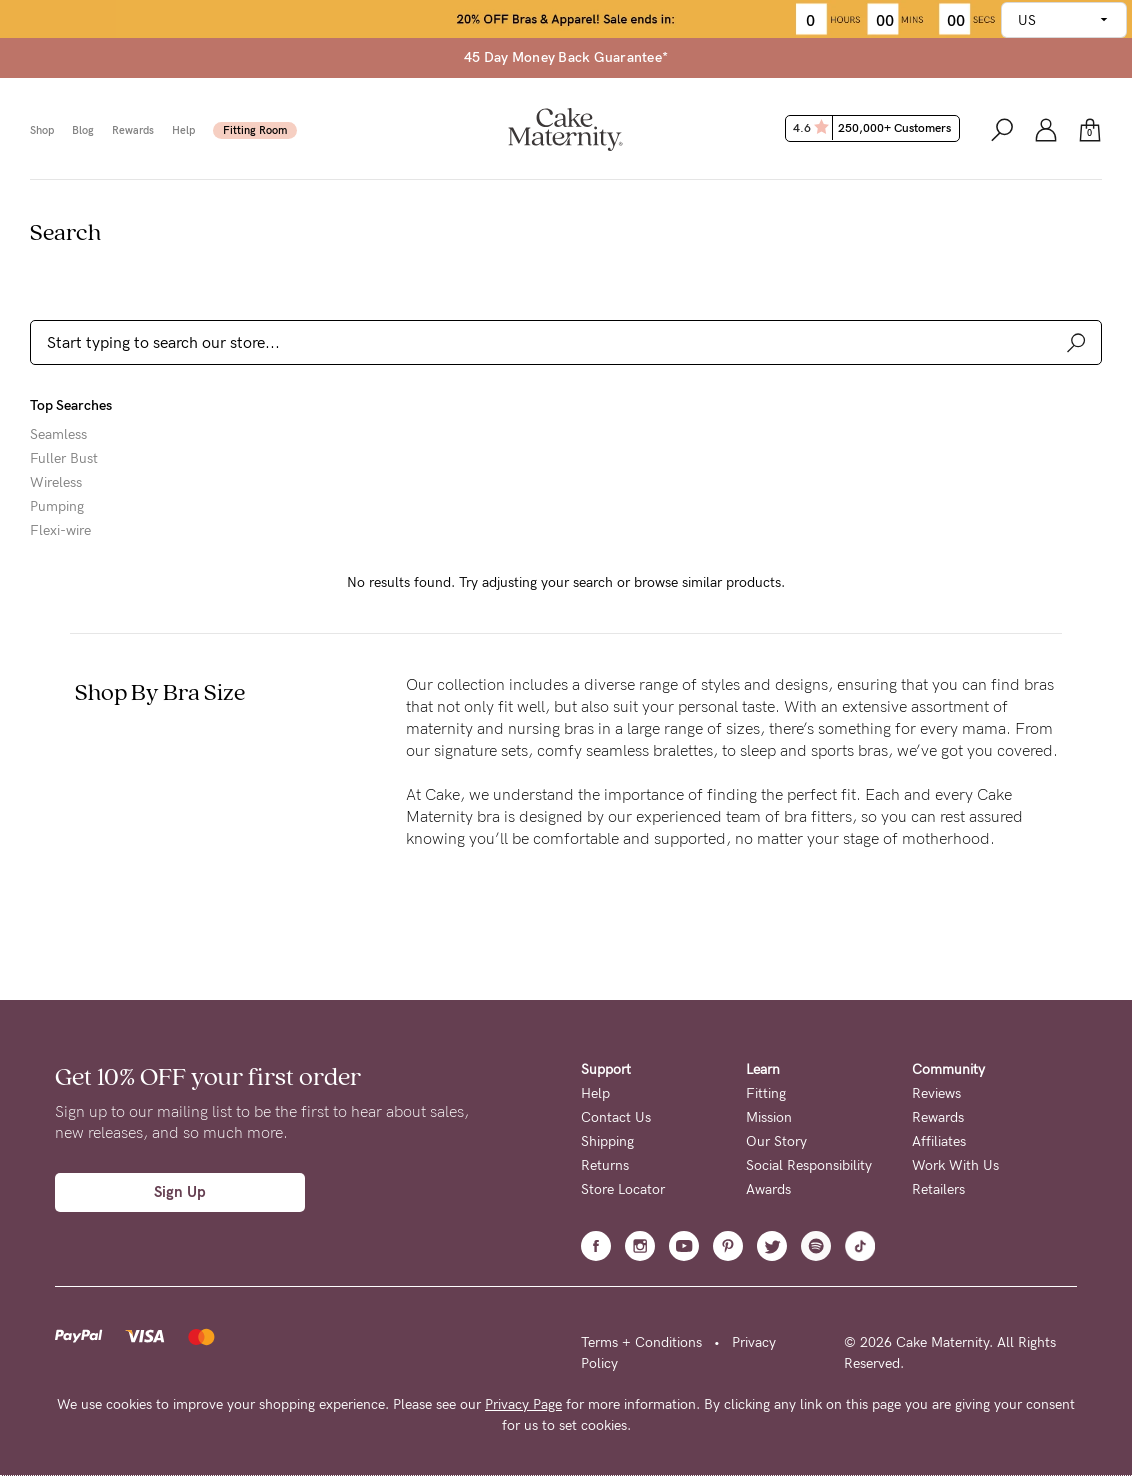 The width and height of the screenshot is (1132, 1476). I want to click on Reviews, so click(936, 1093).